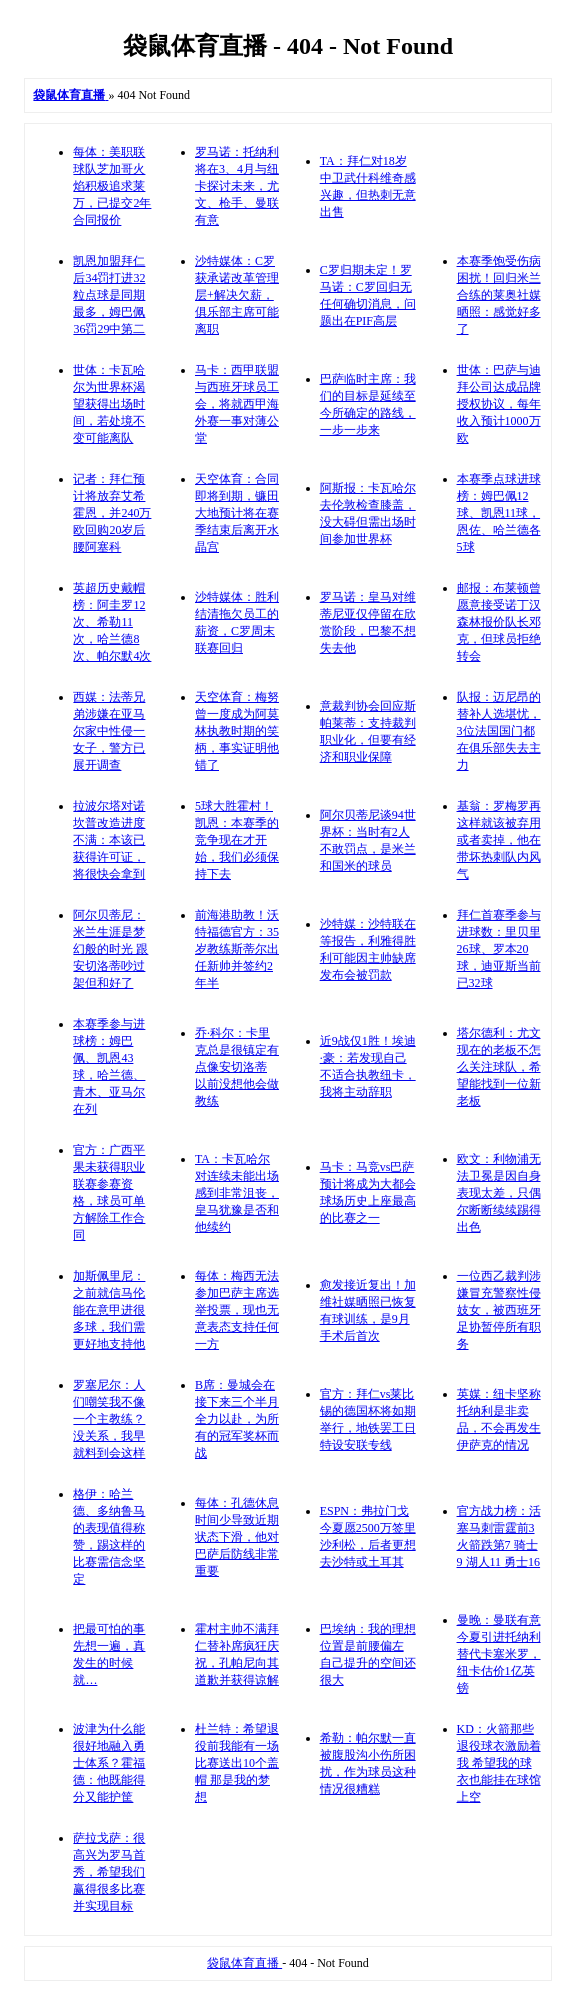  What do you see at coordinates (499, 949) in the screenshot?
I see `拜仁首赛季参与进球数：里贝里26球、罗本20球，迪亚斯当前已32球` at bounding box center [499, 949].